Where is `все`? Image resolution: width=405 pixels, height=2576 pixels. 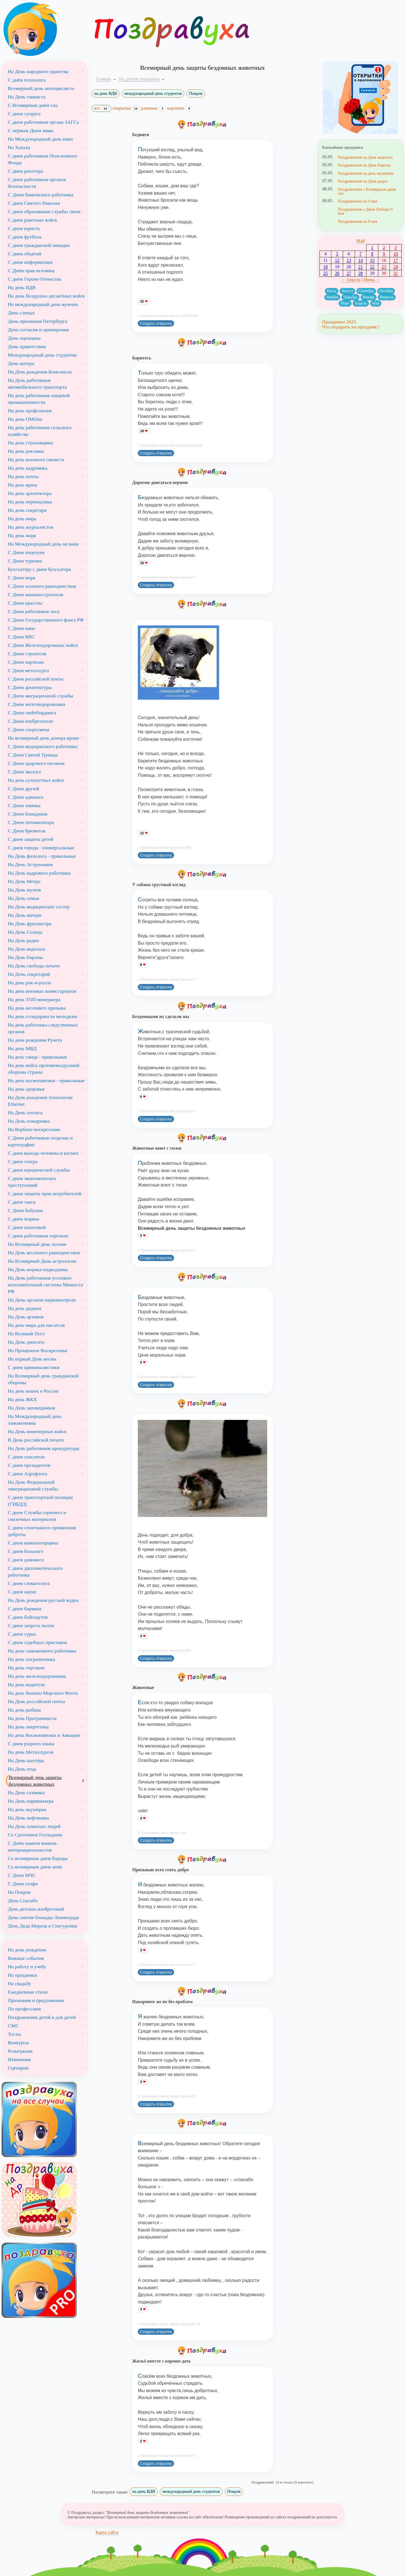 все is located at coordinates (101, 108).